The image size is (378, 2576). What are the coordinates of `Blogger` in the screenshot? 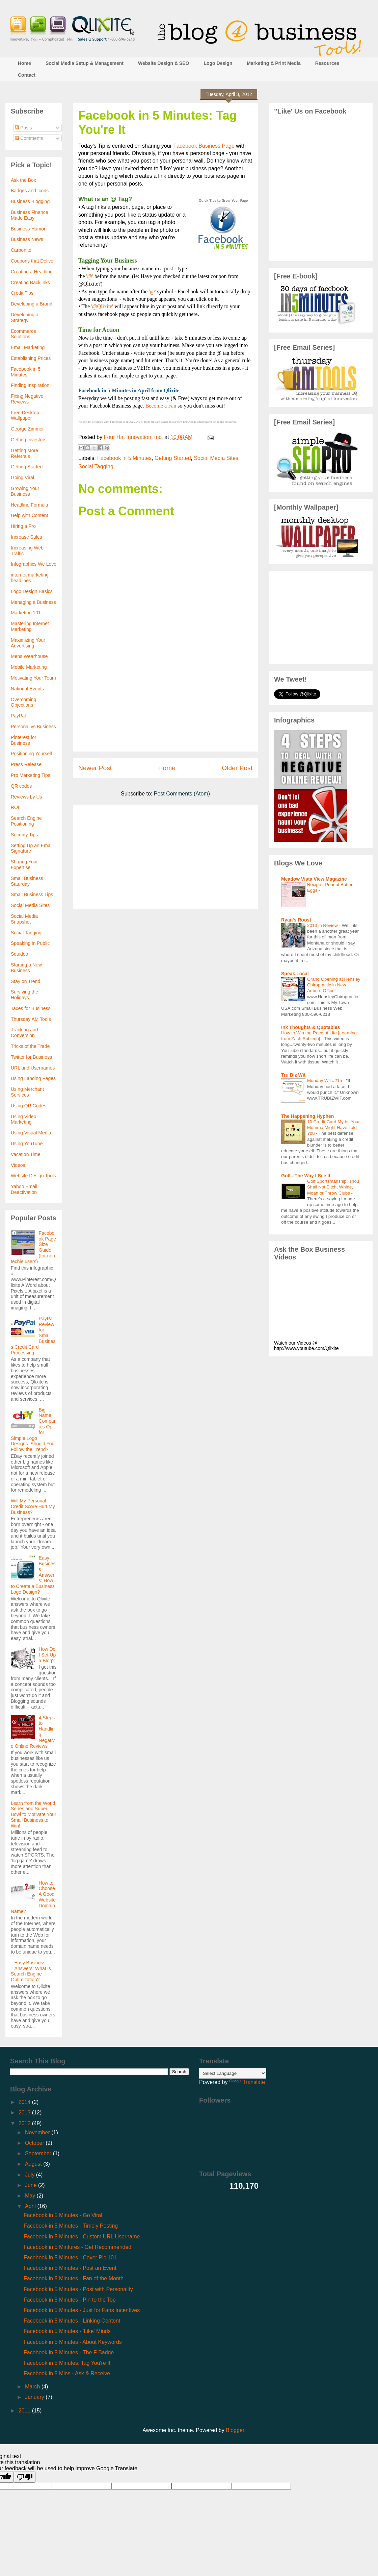 It's located at (235, 2430).